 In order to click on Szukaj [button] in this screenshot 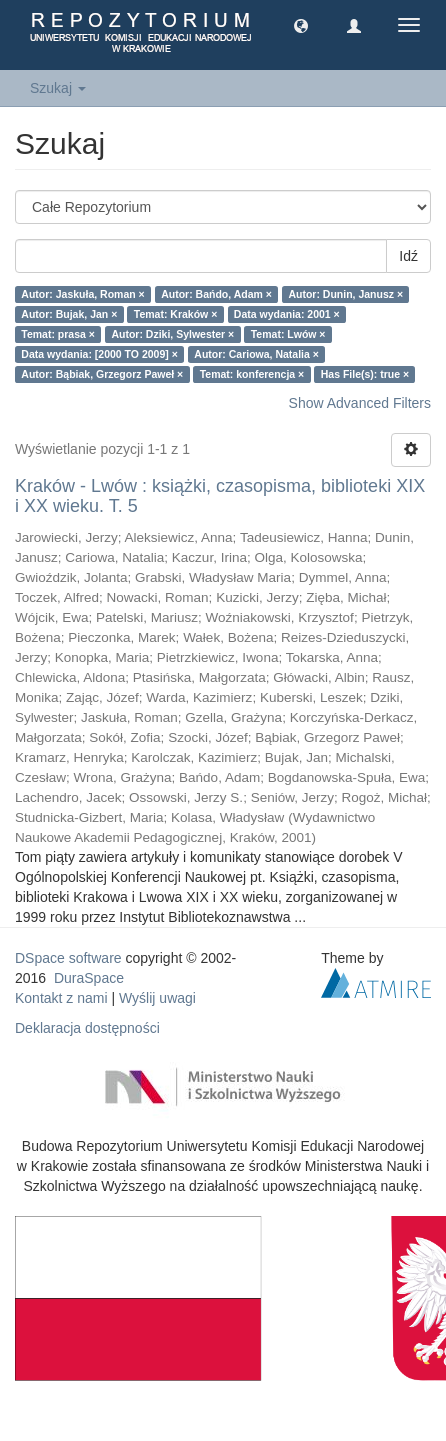, I will do `click(58, 88)`.